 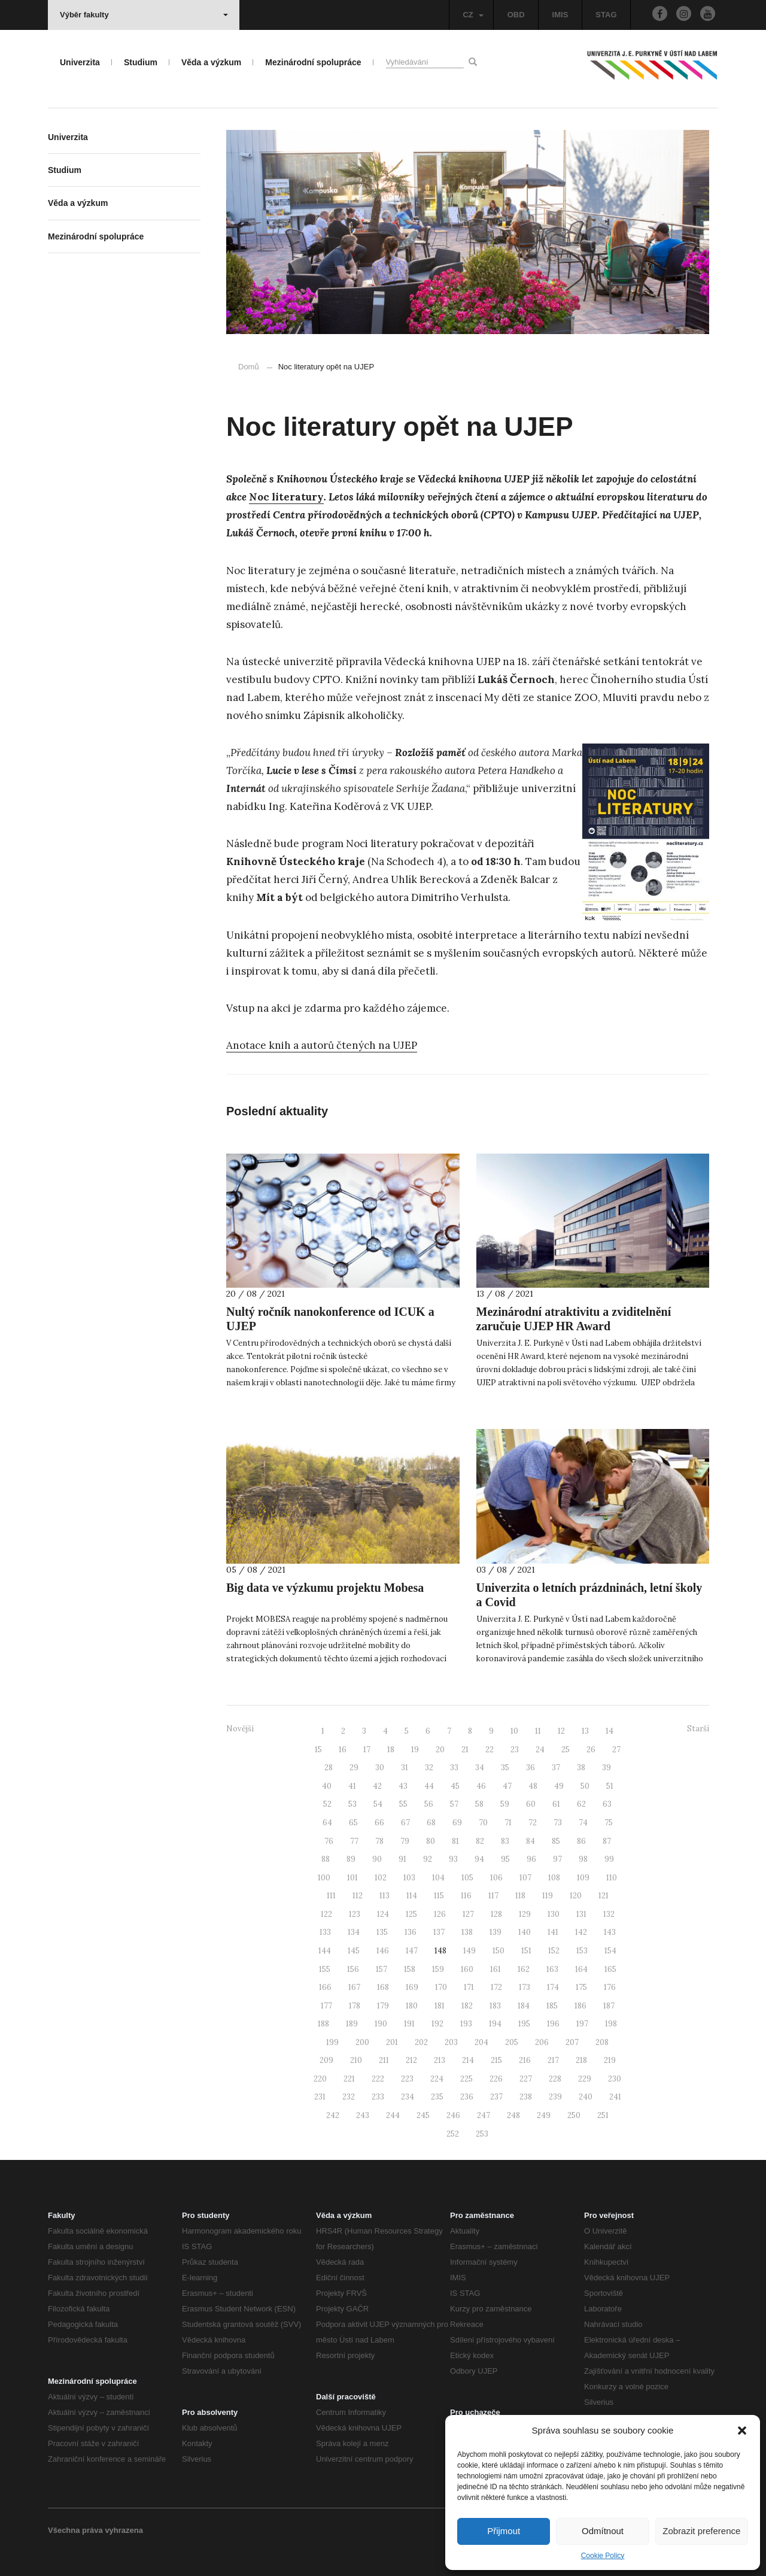 What do you see at coordinates (609, 1914) in the screenshot?
I see `132` at bounding box center [609, 1914].